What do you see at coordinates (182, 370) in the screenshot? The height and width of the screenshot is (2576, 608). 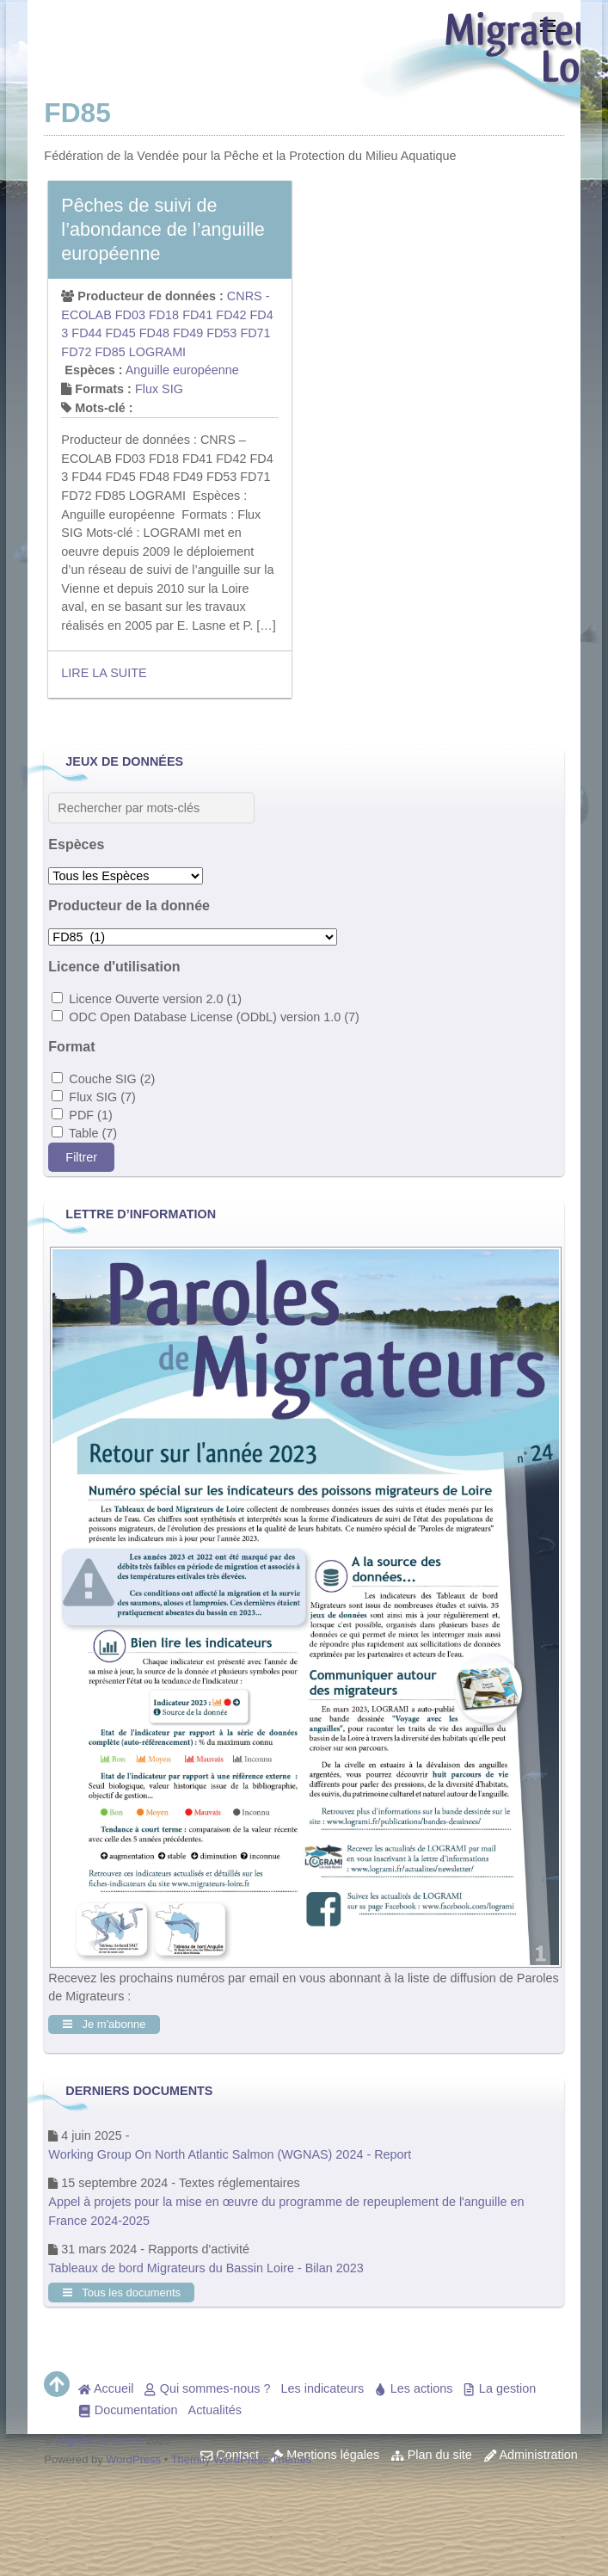 I see `Anguille européenne` at bounding box center [182, 370].